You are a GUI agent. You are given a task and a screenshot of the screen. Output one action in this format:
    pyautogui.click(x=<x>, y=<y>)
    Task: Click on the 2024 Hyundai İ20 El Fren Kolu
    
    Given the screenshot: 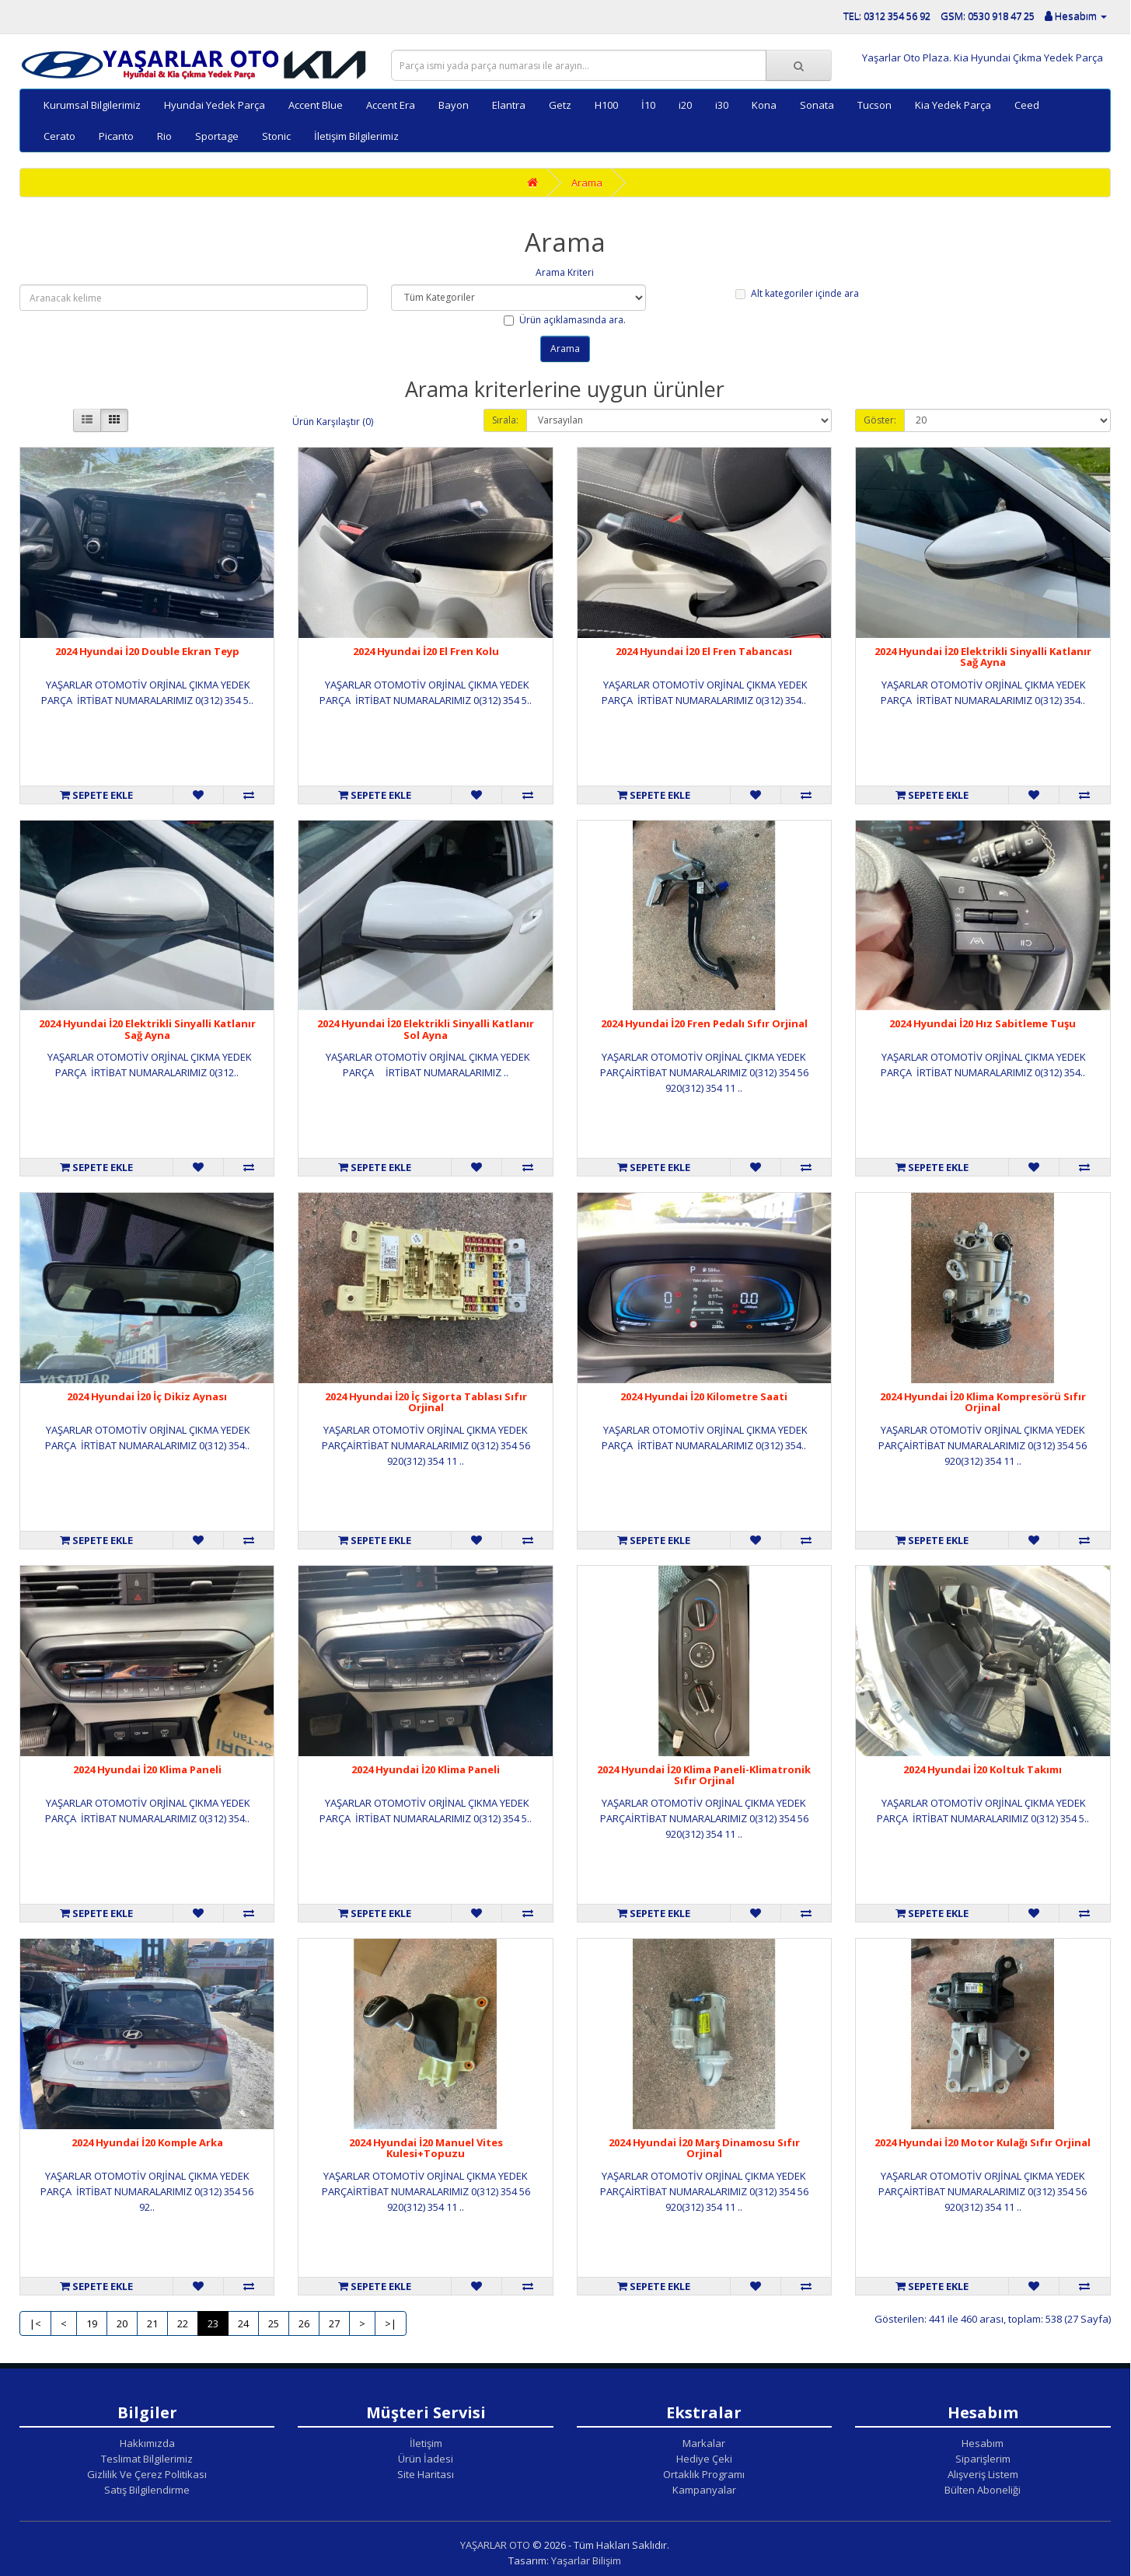 What is the action you would take?
    pyautogui.click(x=426, y=651)
    